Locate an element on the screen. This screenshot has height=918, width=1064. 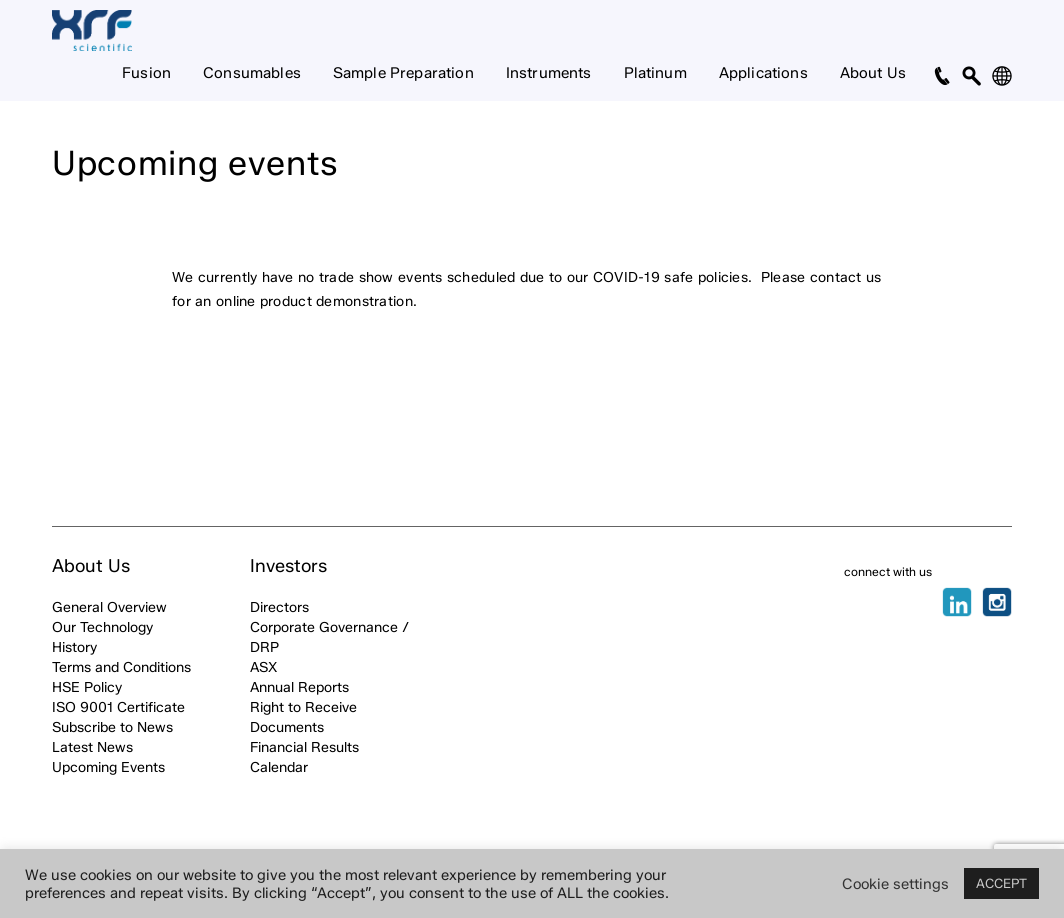
Applications is located at coordinates (763, 73).